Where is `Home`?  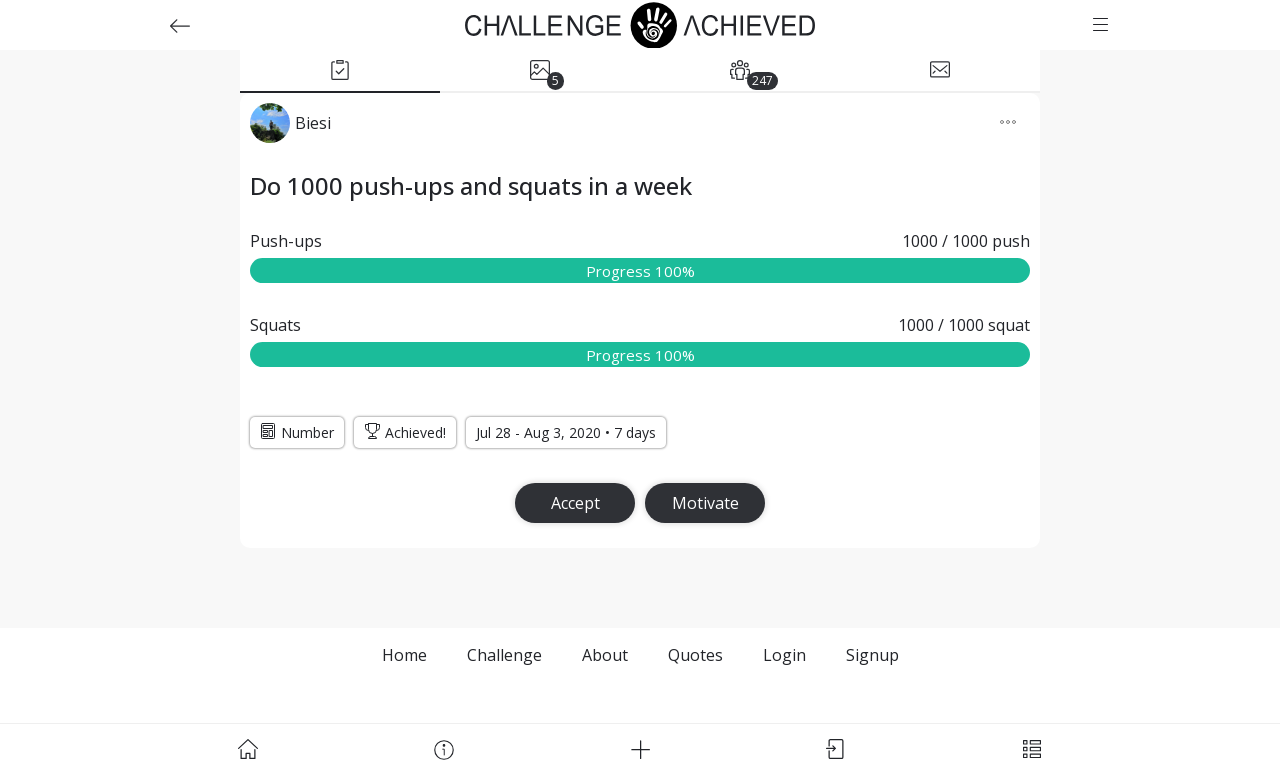
Home is located at coordinates (404, 655).